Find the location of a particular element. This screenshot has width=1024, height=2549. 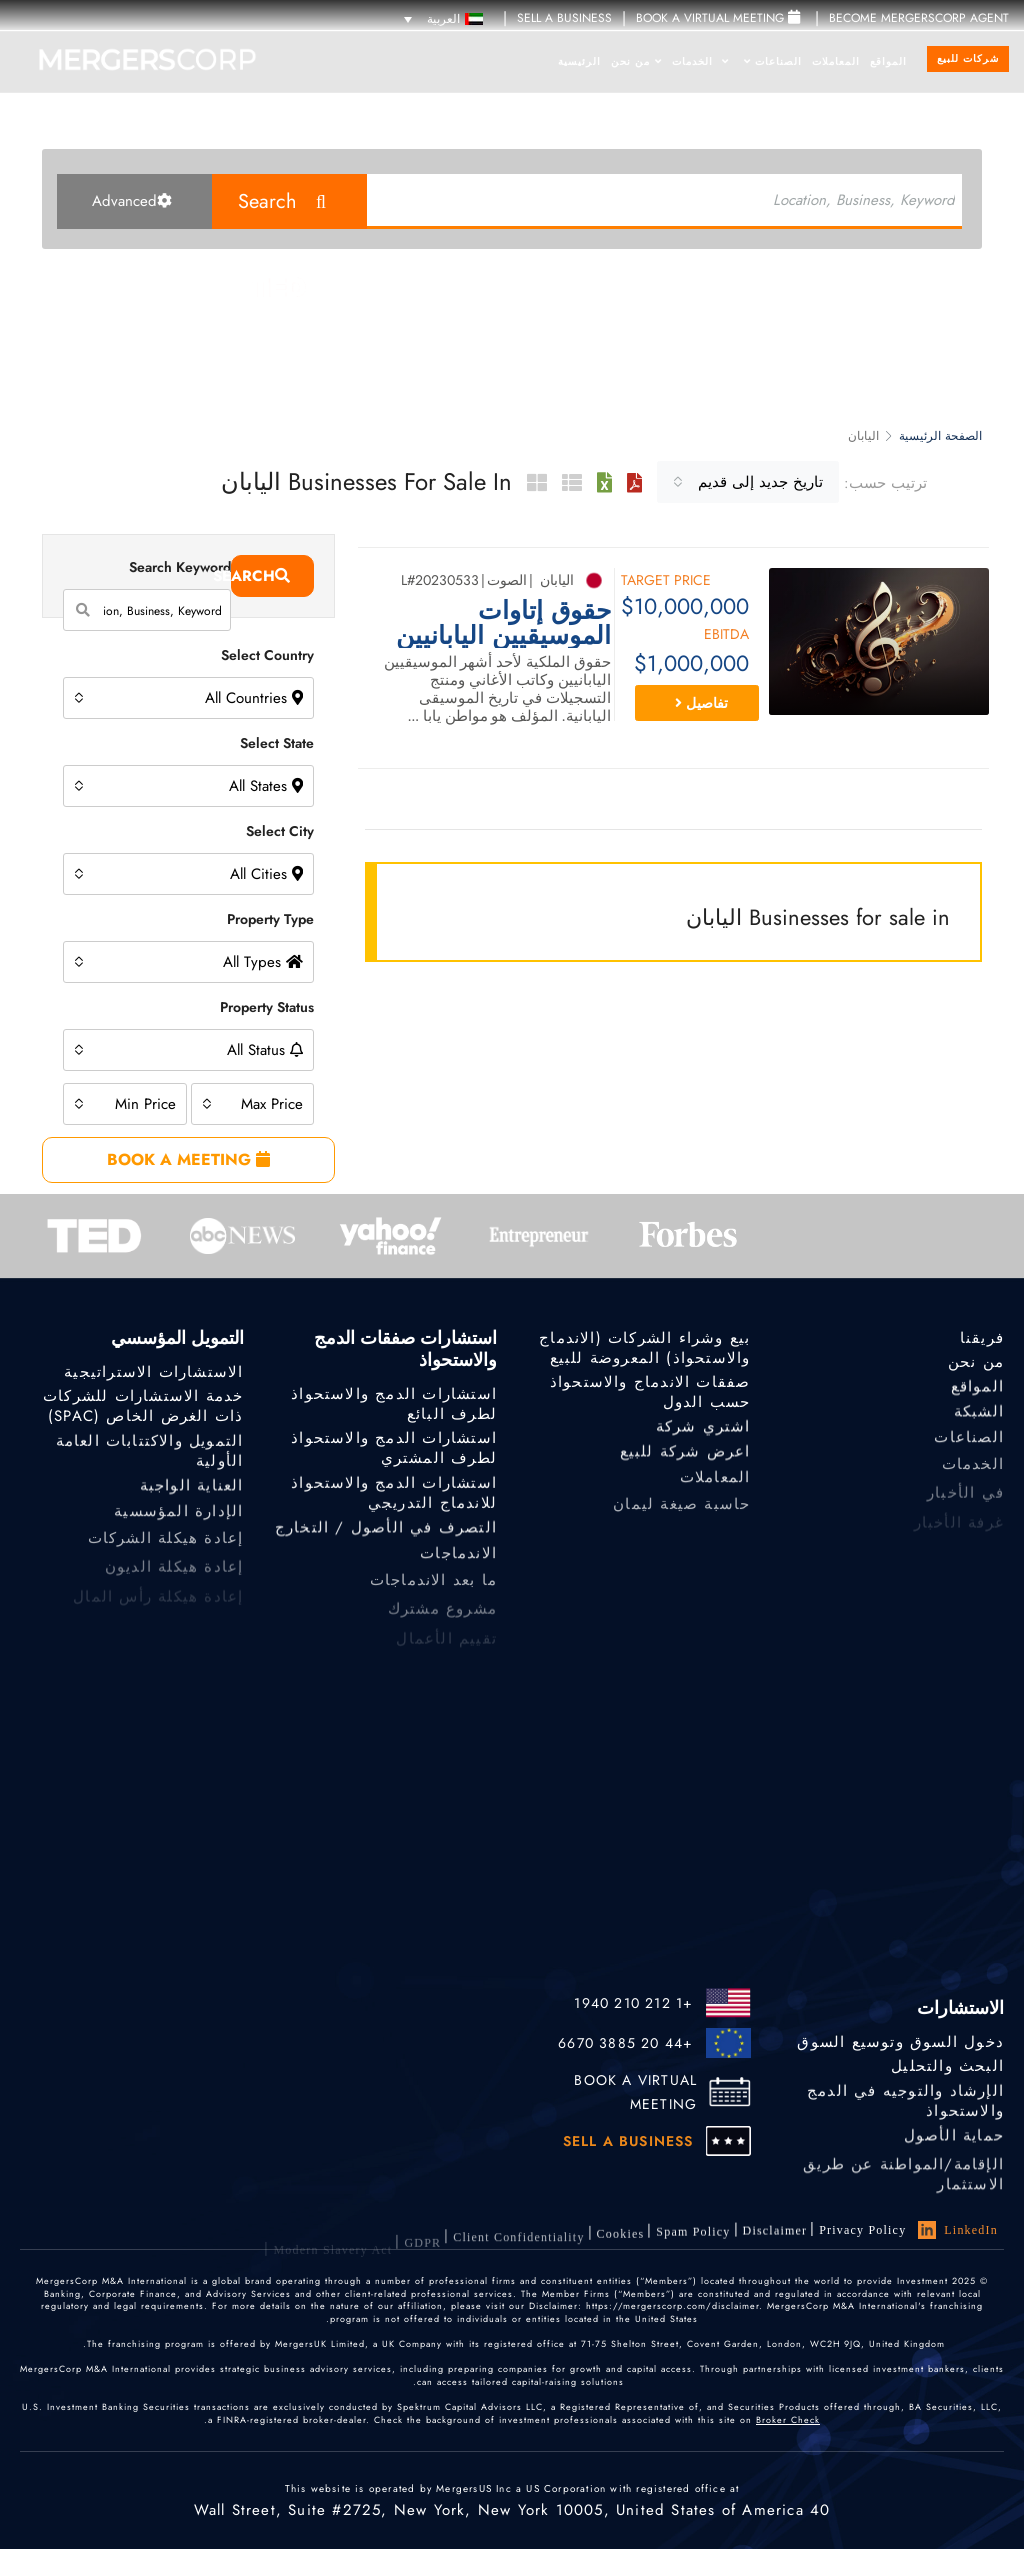

EBITDA is located at coordinates (726, 635).